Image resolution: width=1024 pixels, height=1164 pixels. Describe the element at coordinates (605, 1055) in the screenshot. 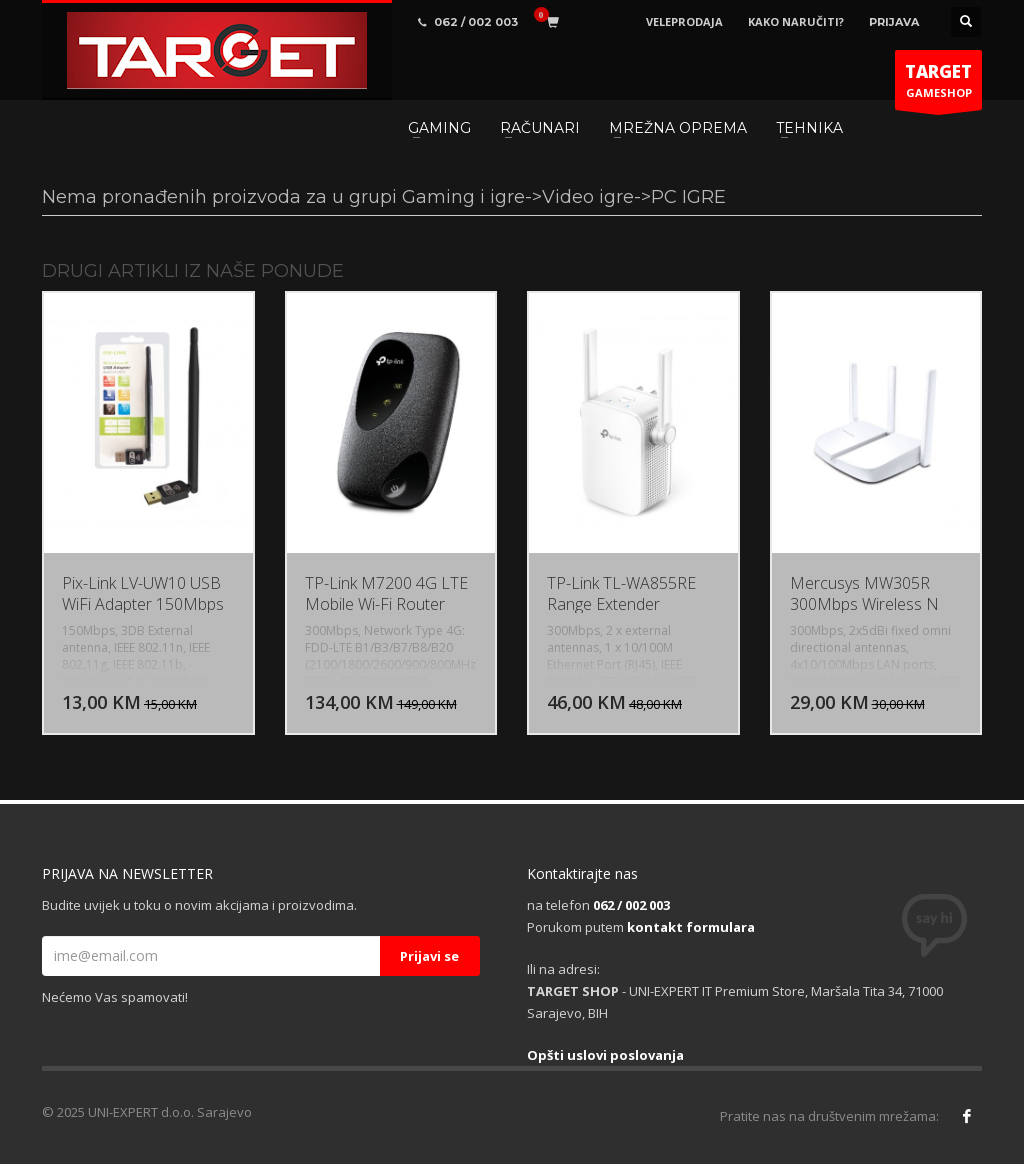

I see `Opšti uslovi poslovanja` at that location.